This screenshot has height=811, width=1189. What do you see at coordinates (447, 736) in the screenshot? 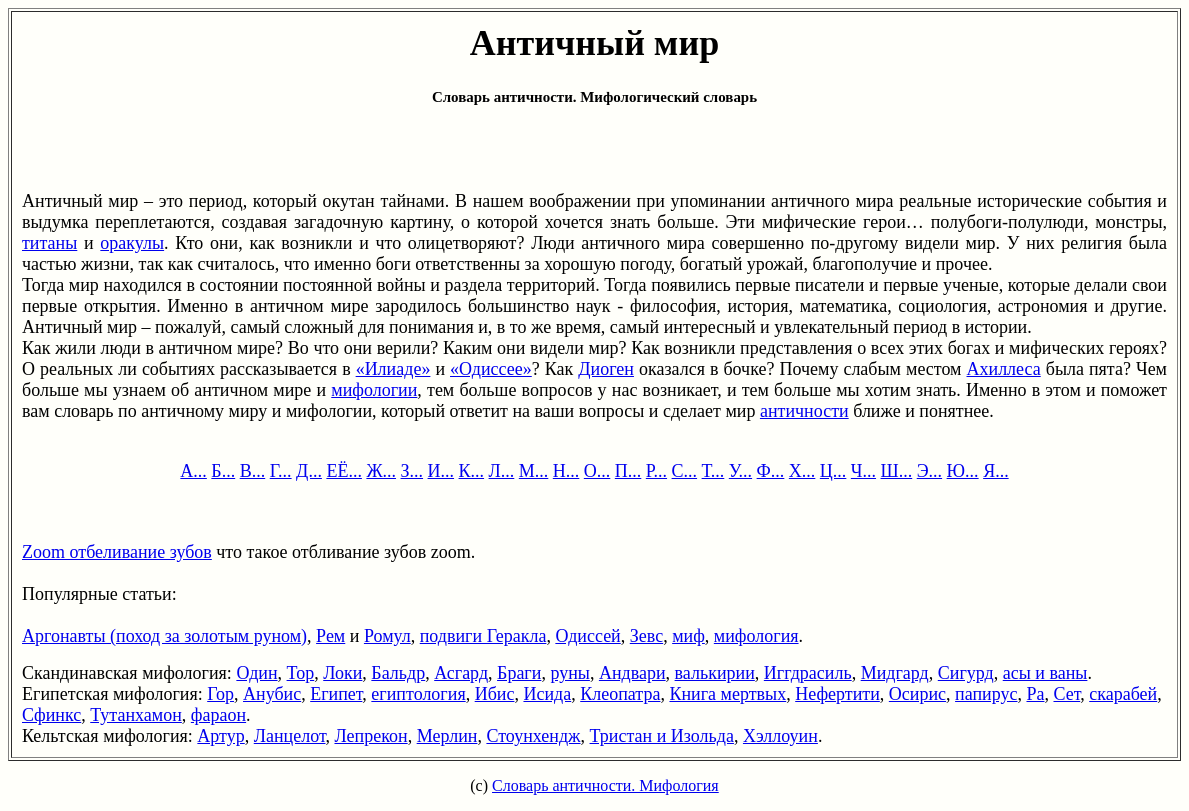
I see `Мерлин` at bounding box center [447, 736].